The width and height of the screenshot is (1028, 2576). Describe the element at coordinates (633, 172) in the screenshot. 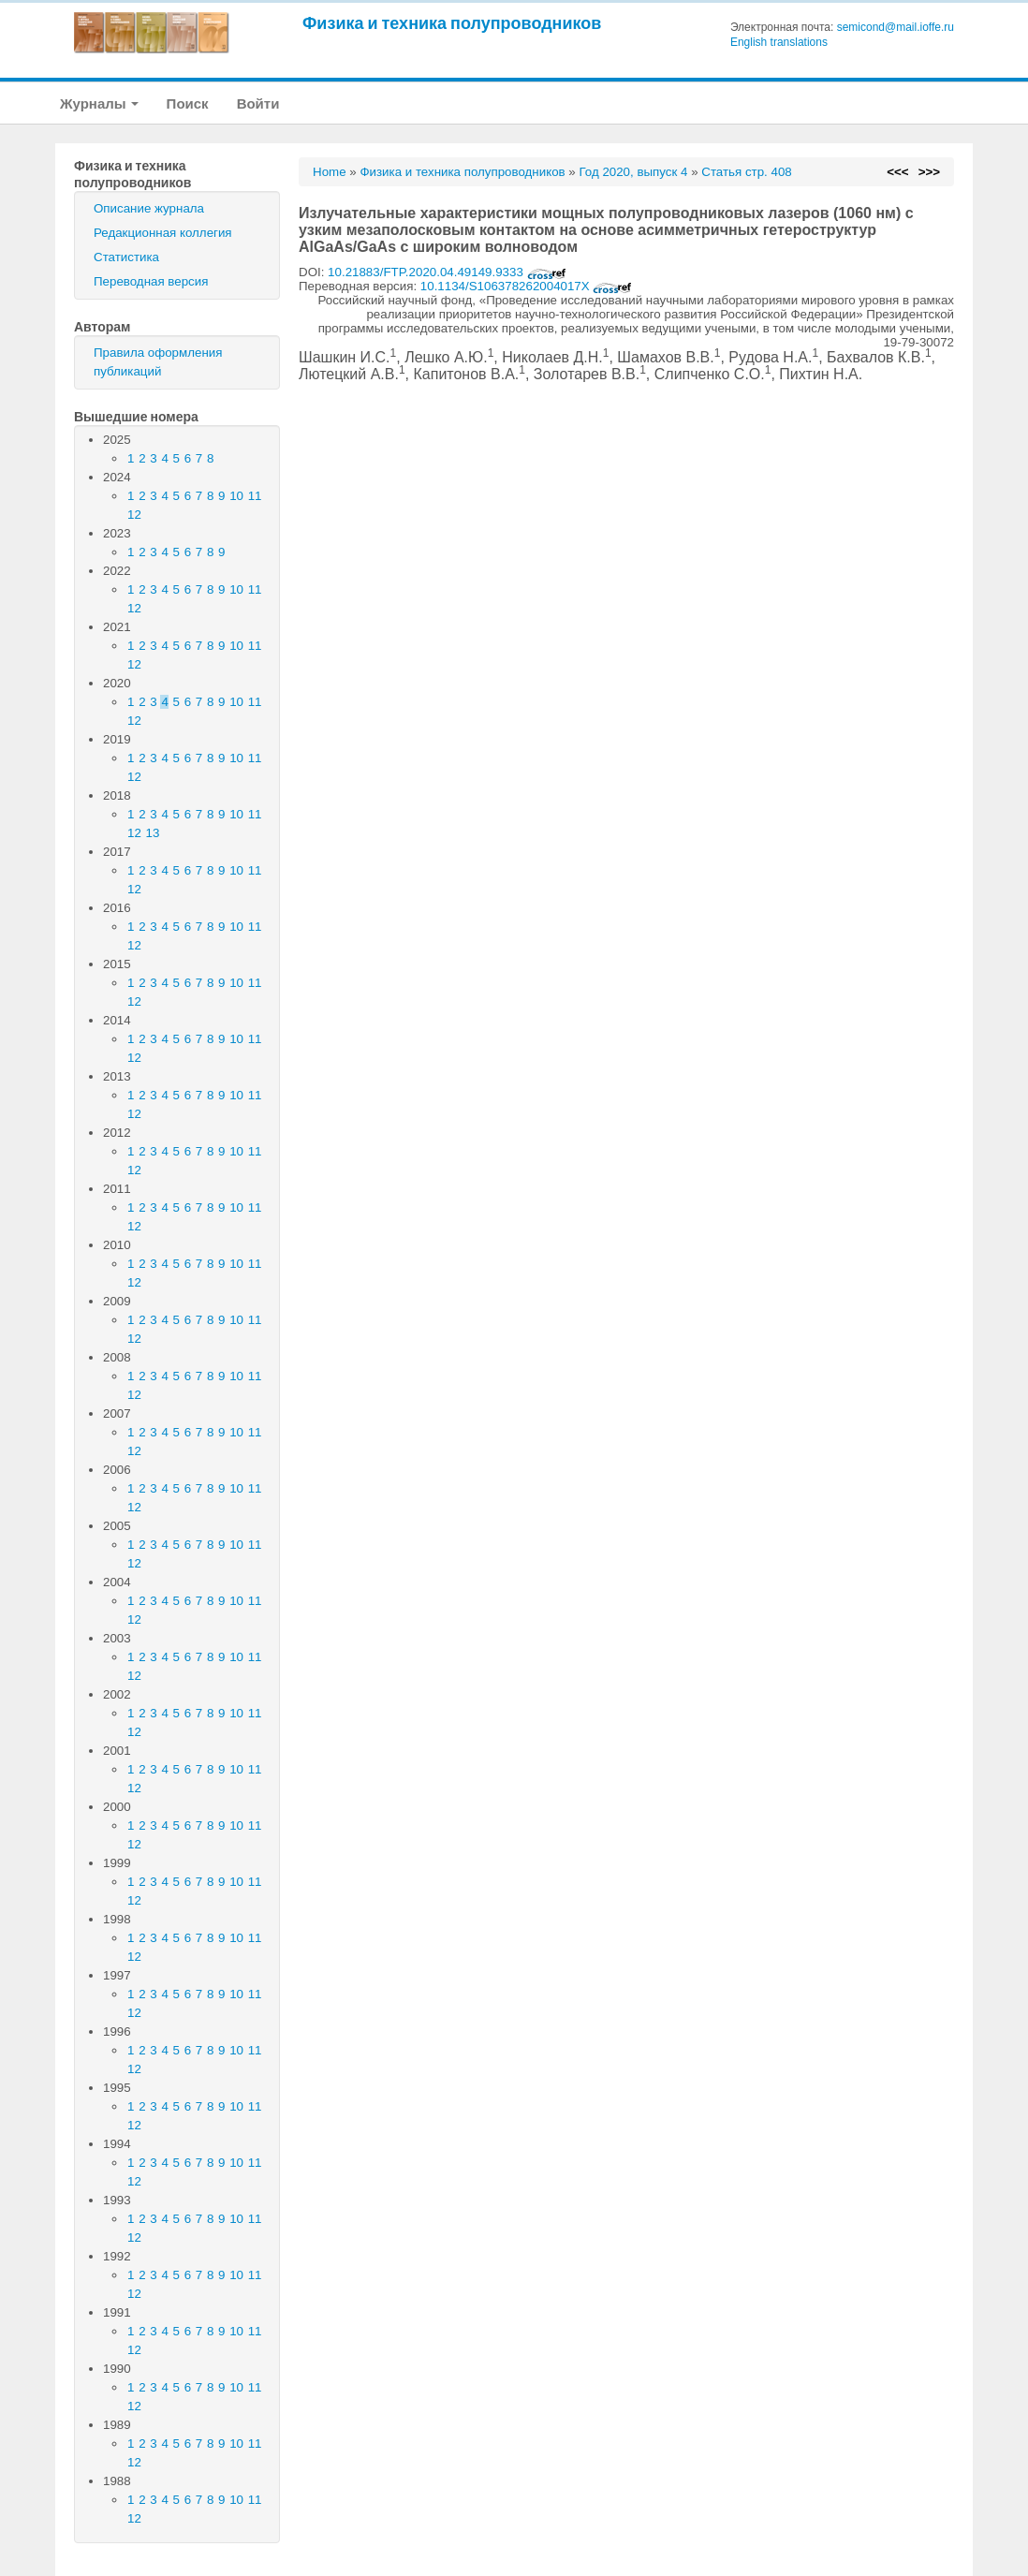

I see `Год 2020, выпуск 4` at that location.